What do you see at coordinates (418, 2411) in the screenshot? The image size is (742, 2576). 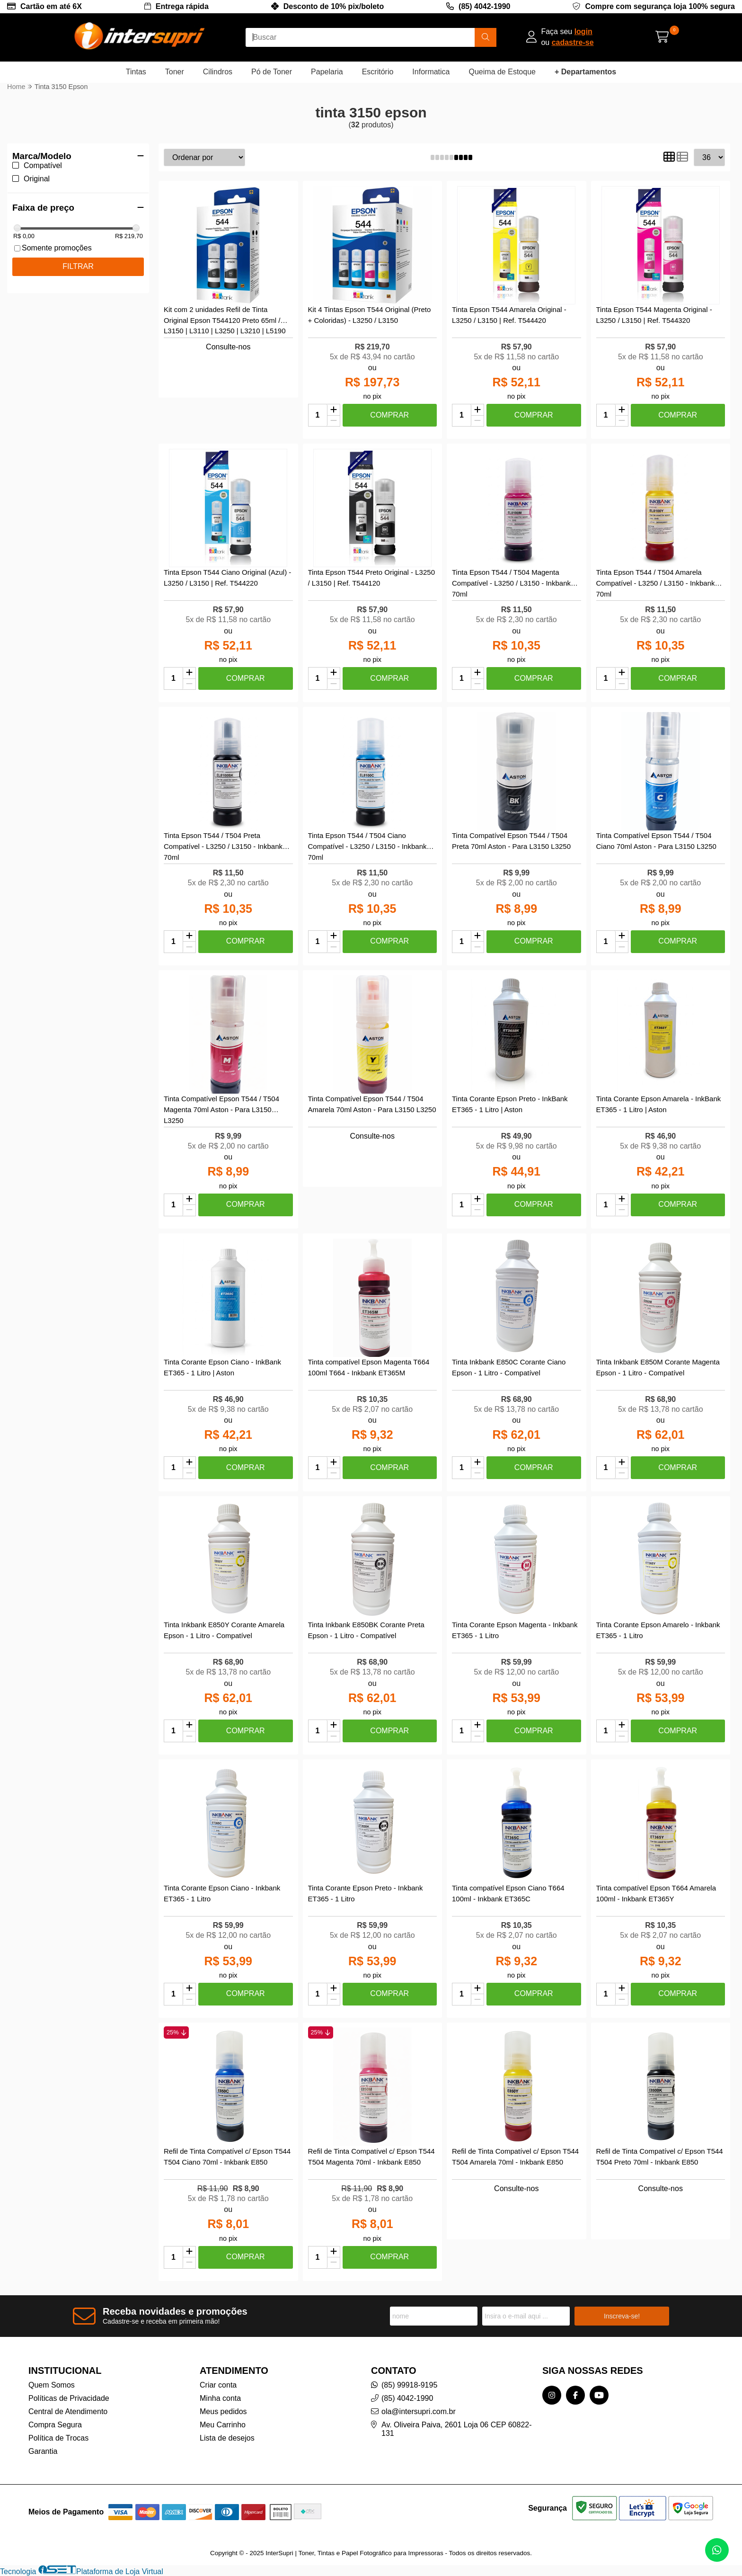 I see `ola@intersupri.com.br` at bounding box center [418, 2411].